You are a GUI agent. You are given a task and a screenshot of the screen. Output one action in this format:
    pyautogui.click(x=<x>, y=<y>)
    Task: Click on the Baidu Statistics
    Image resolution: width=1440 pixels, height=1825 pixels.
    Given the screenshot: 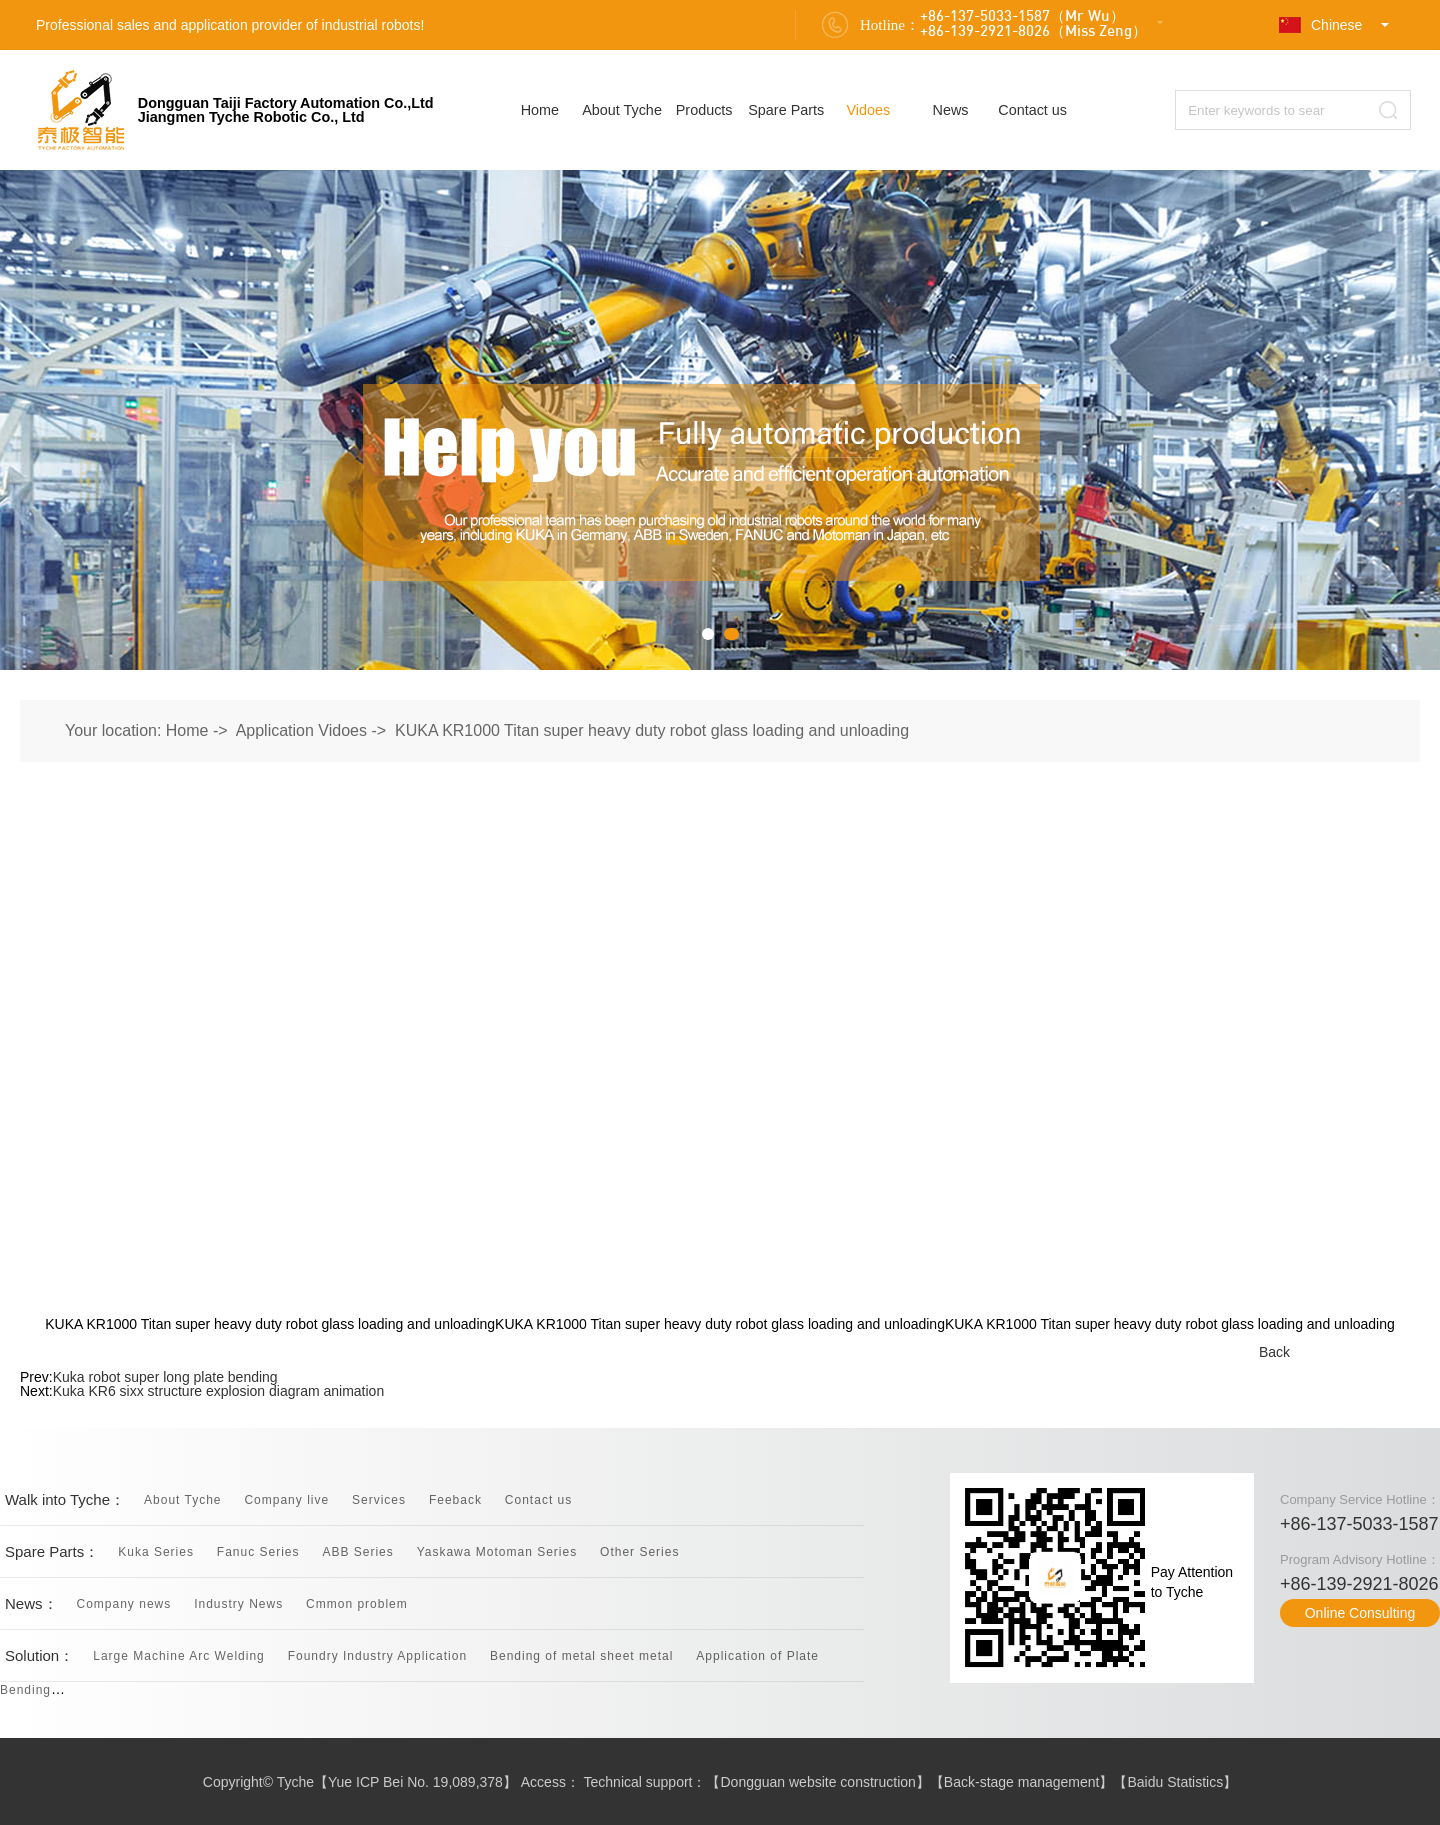 What is the action you would take?
    pyautogui.click(x=1175, y=1782)
    